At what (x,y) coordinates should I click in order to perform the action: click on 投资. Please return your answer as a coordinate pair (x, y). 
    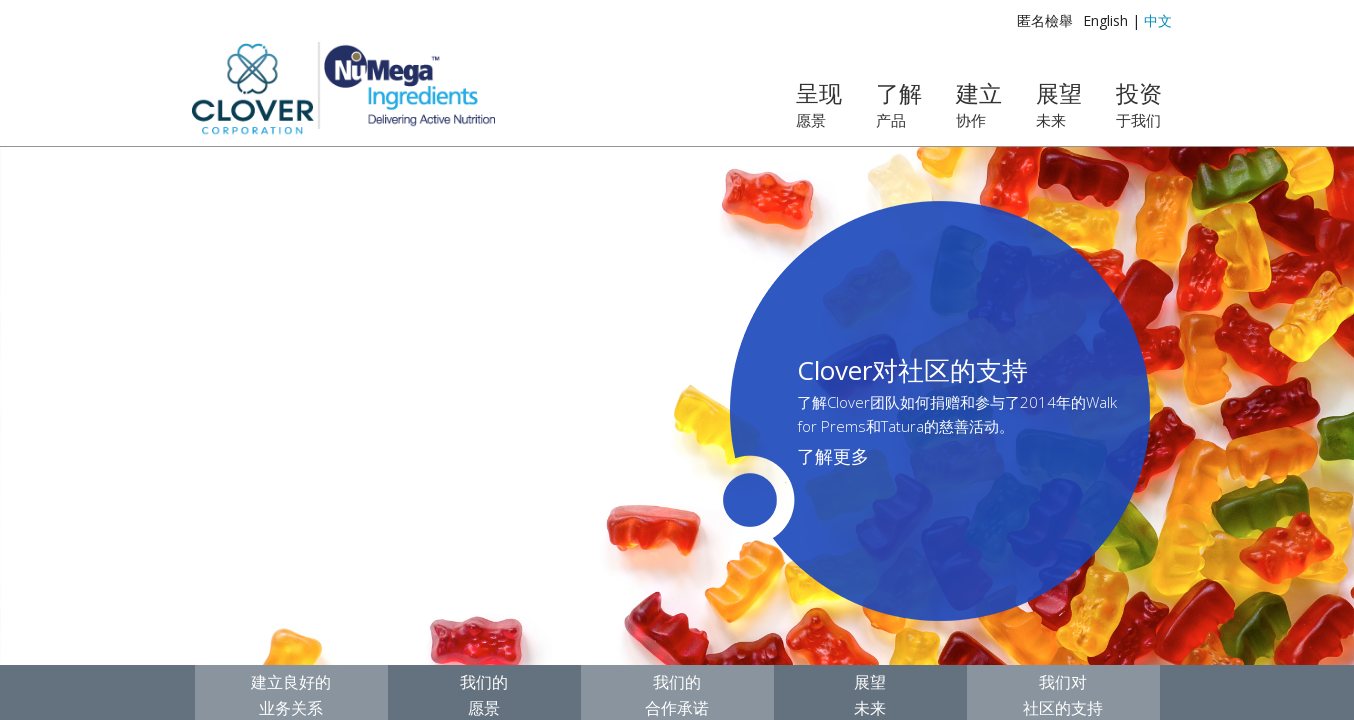
    Looking at the image, I should click on (1139, 104).